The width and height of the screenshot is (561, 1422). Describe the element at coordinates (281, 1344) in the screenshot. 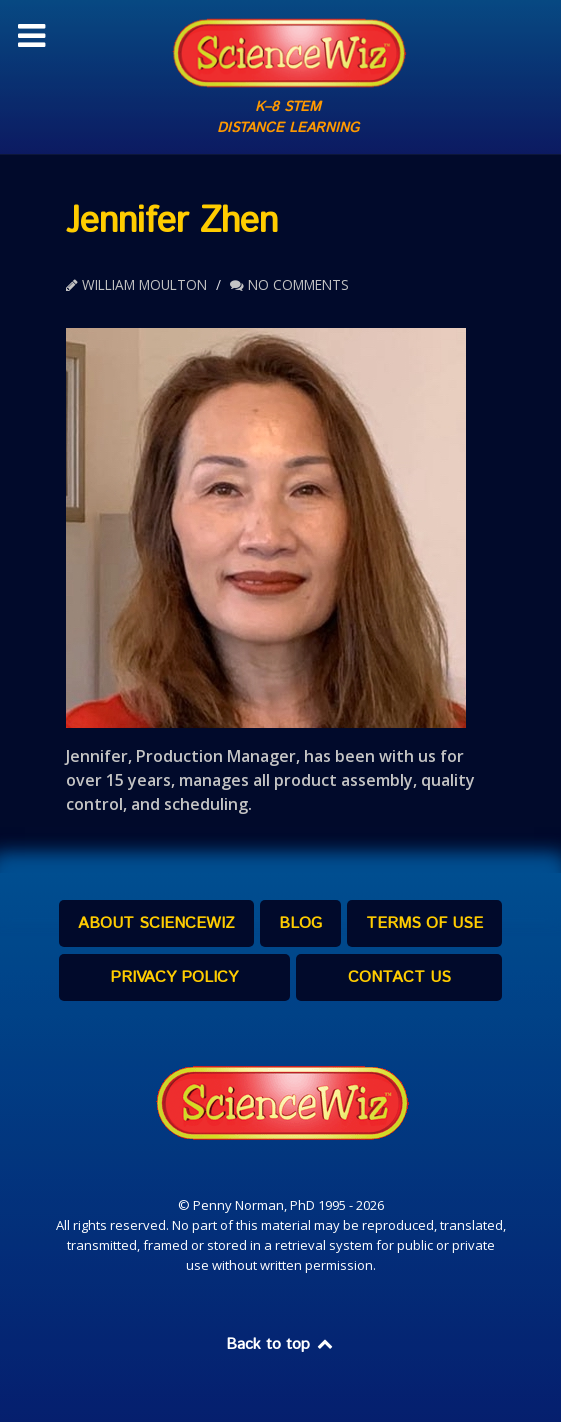

I see `Back to top` at that location.